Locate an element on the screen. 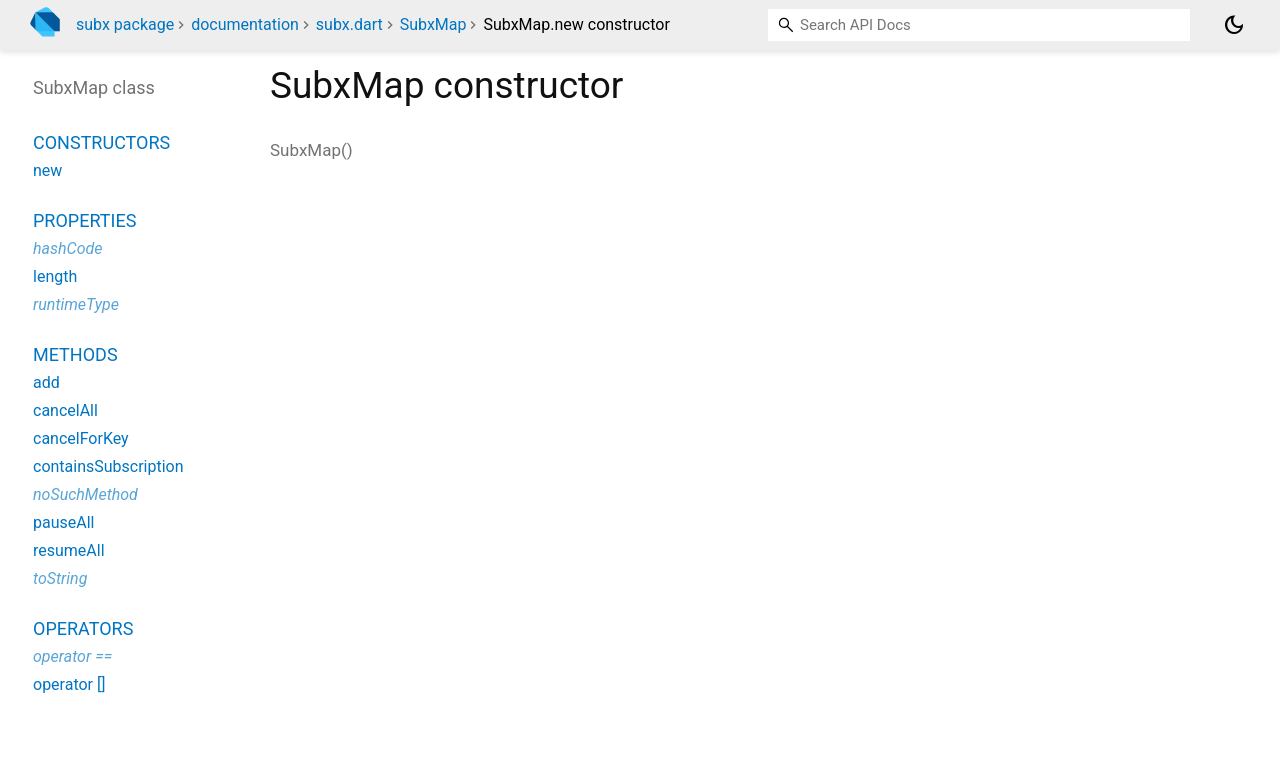 This screenshot has width=1280, height=775. Operators is located at coordinates (83, 628).